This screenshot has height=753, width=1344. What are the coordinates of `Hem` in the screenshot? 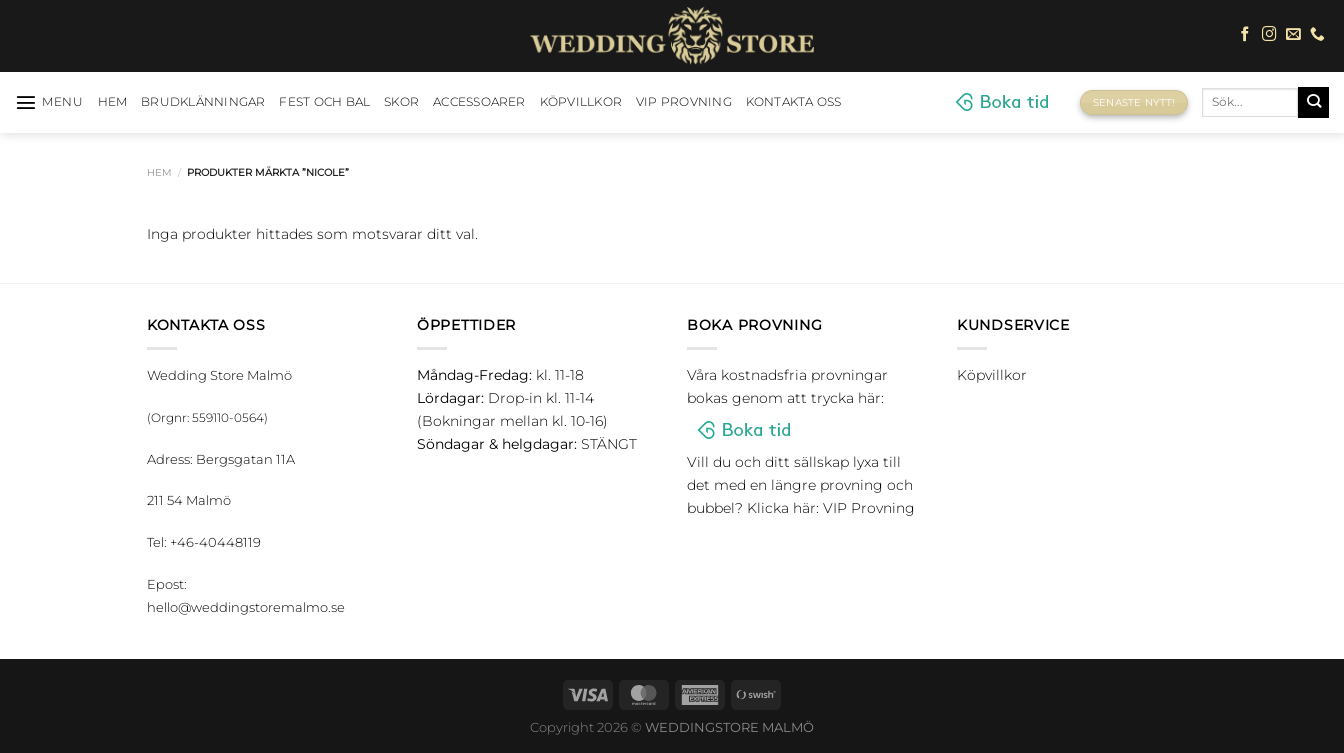 It's located at (159, 172).